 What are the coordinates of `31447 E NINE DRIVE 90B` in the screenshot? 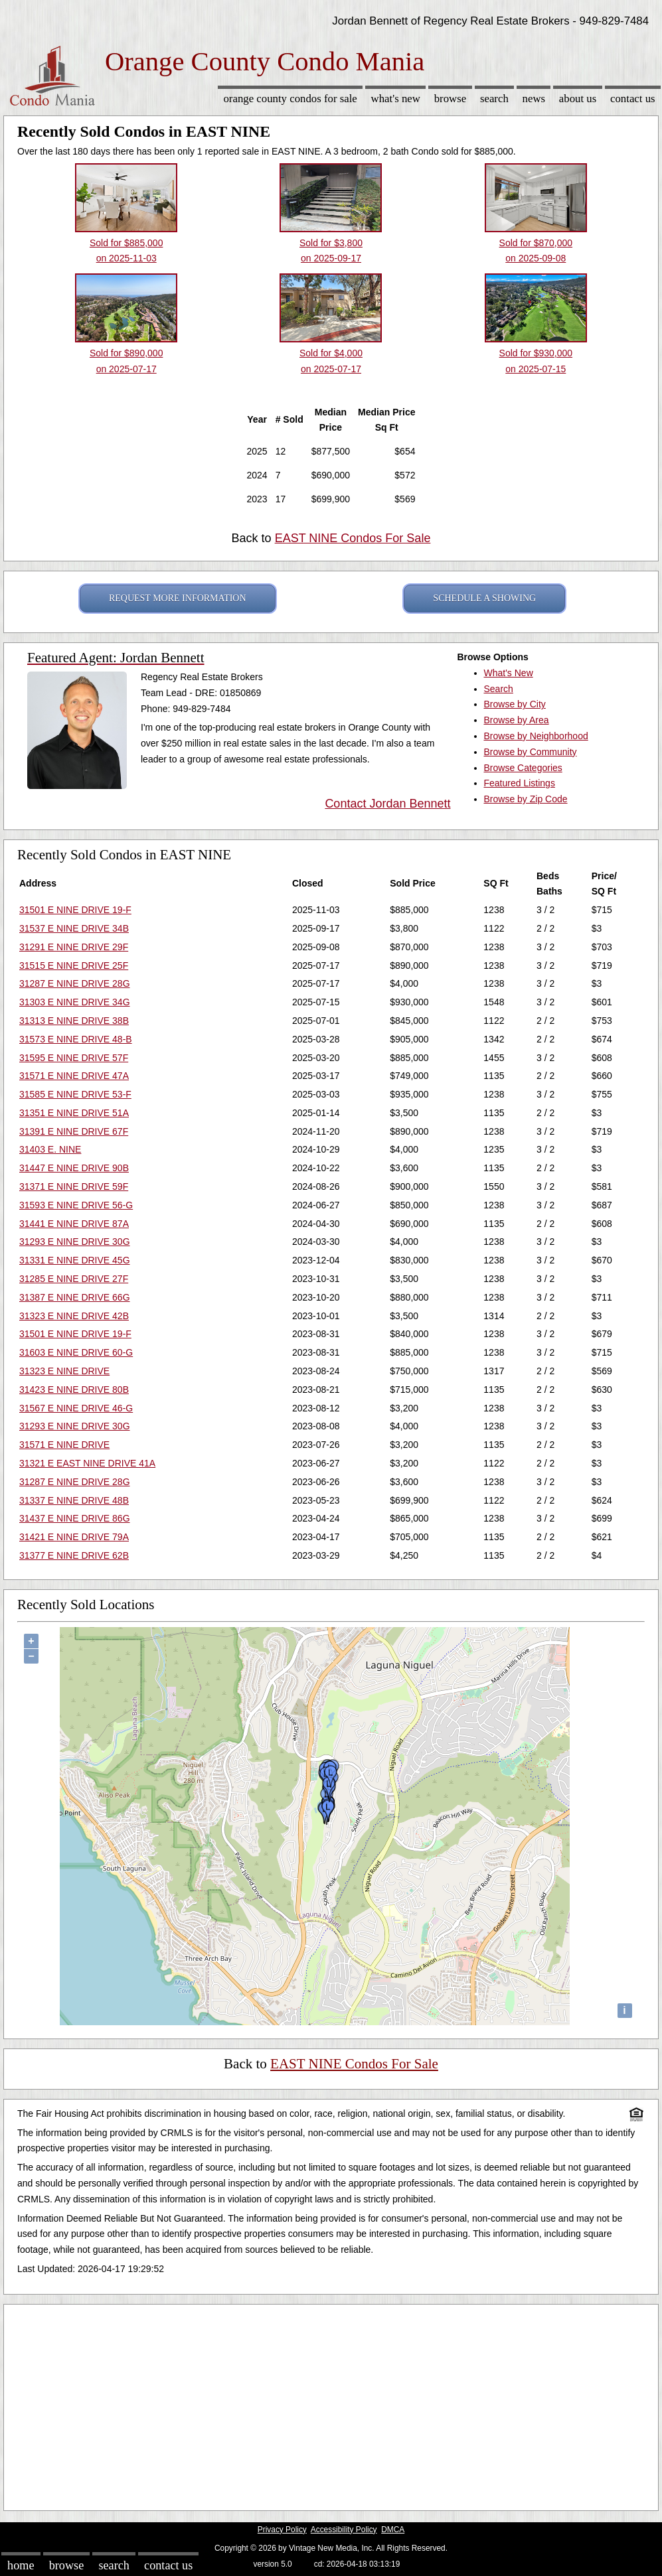 It's located at (74, 1168).